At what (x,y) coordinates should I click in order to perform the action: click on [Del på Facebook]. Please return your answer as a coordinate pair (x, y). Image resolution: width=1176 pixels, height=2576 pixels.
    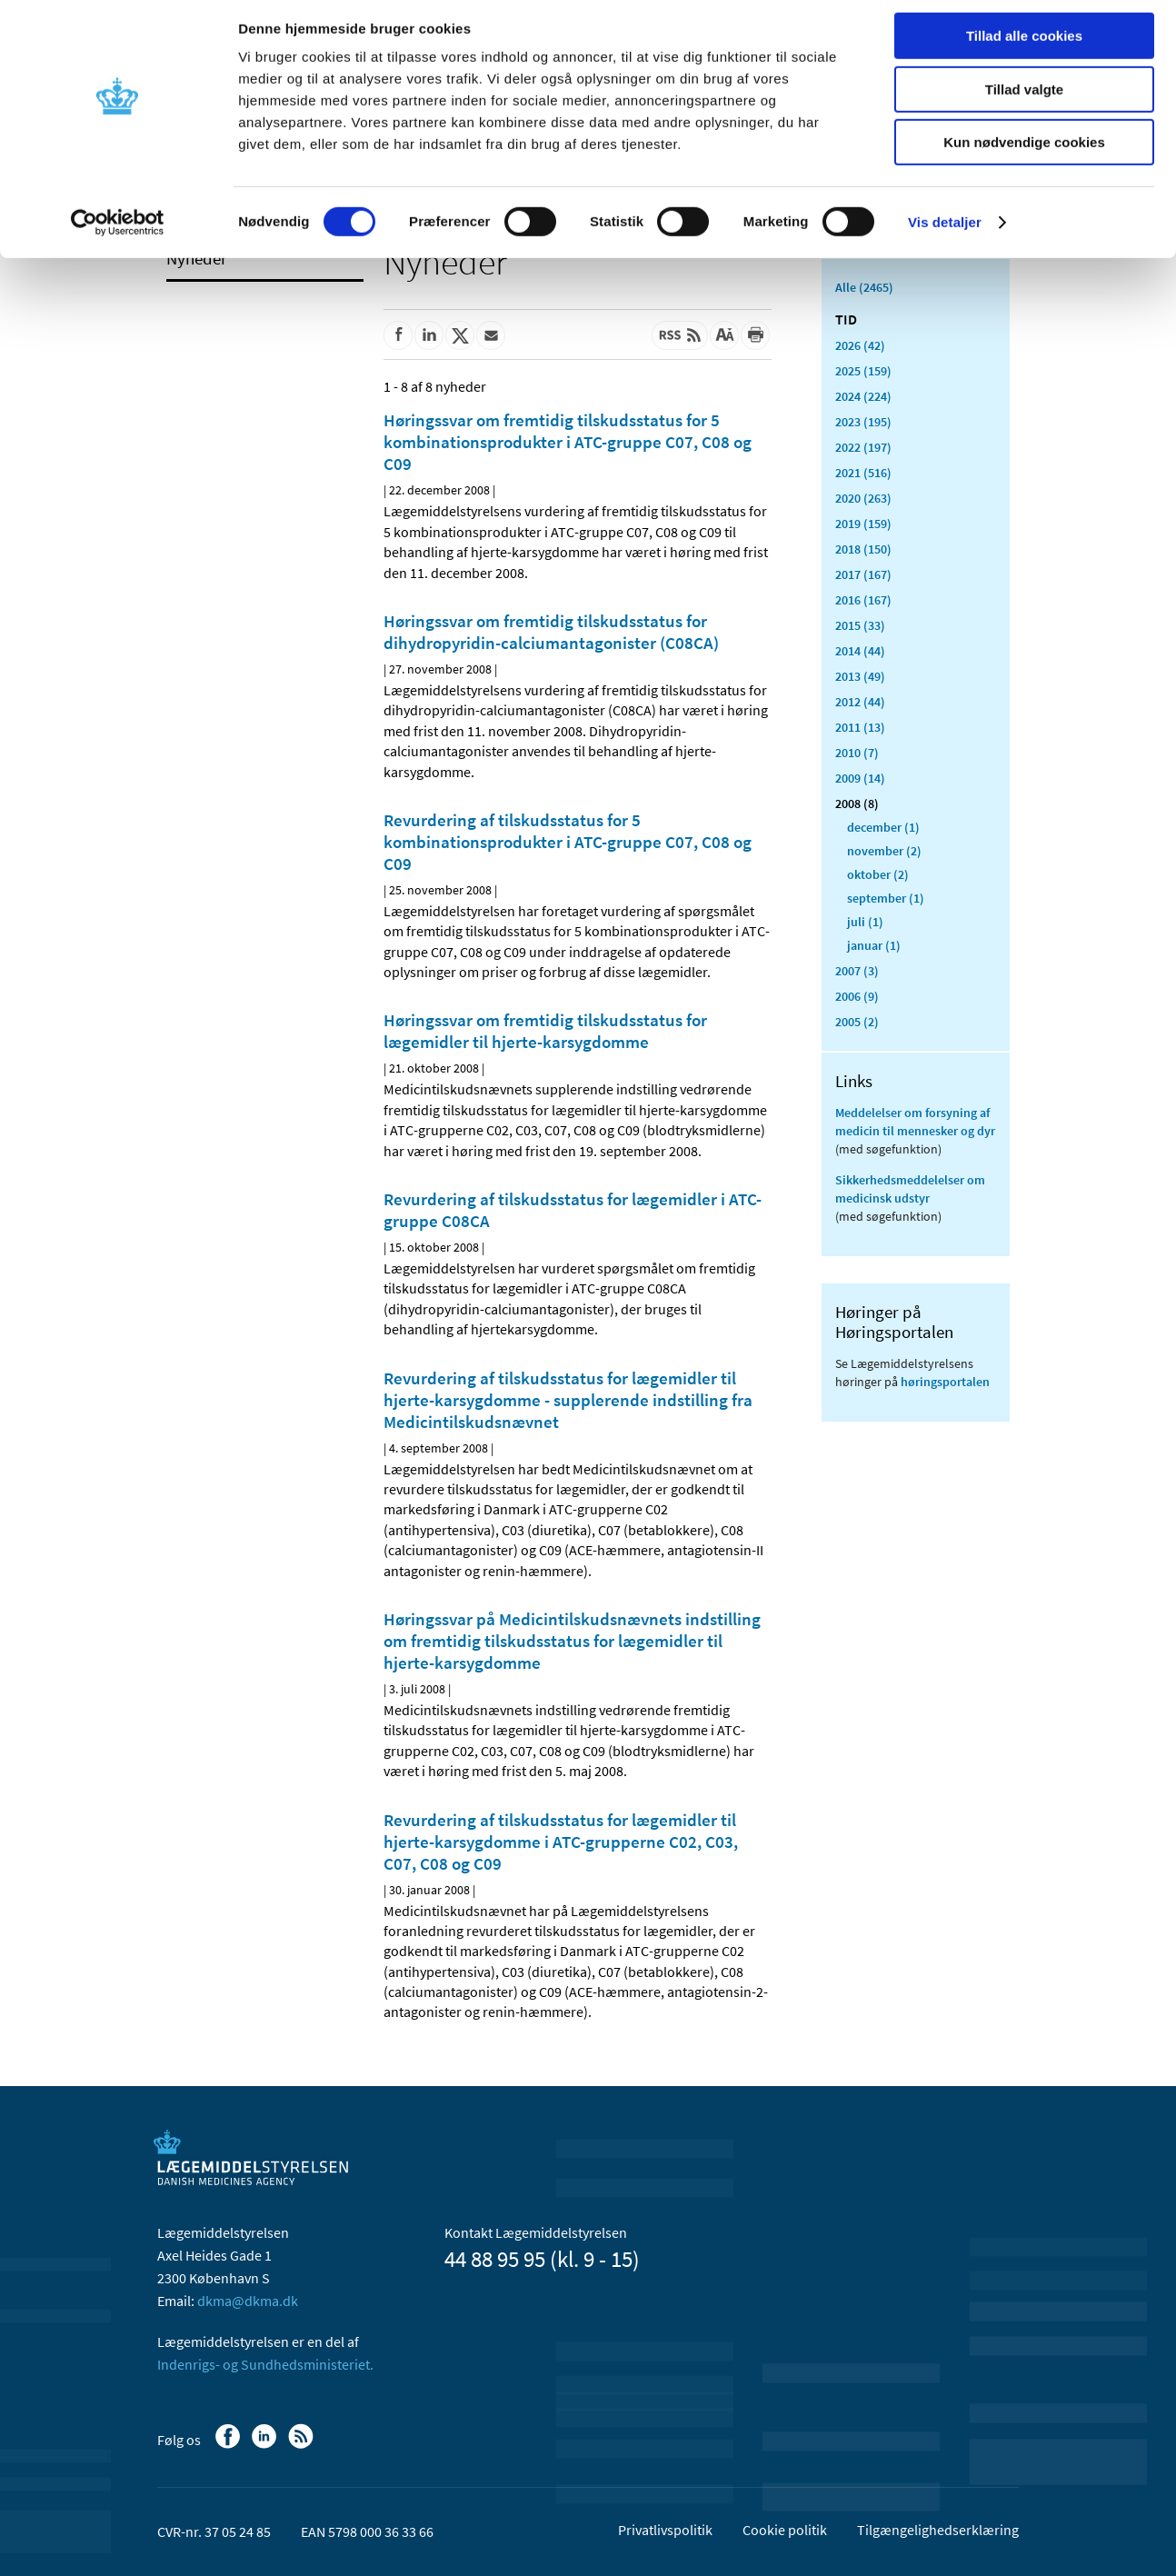
    Looking at the image, I should click on (398, 335).